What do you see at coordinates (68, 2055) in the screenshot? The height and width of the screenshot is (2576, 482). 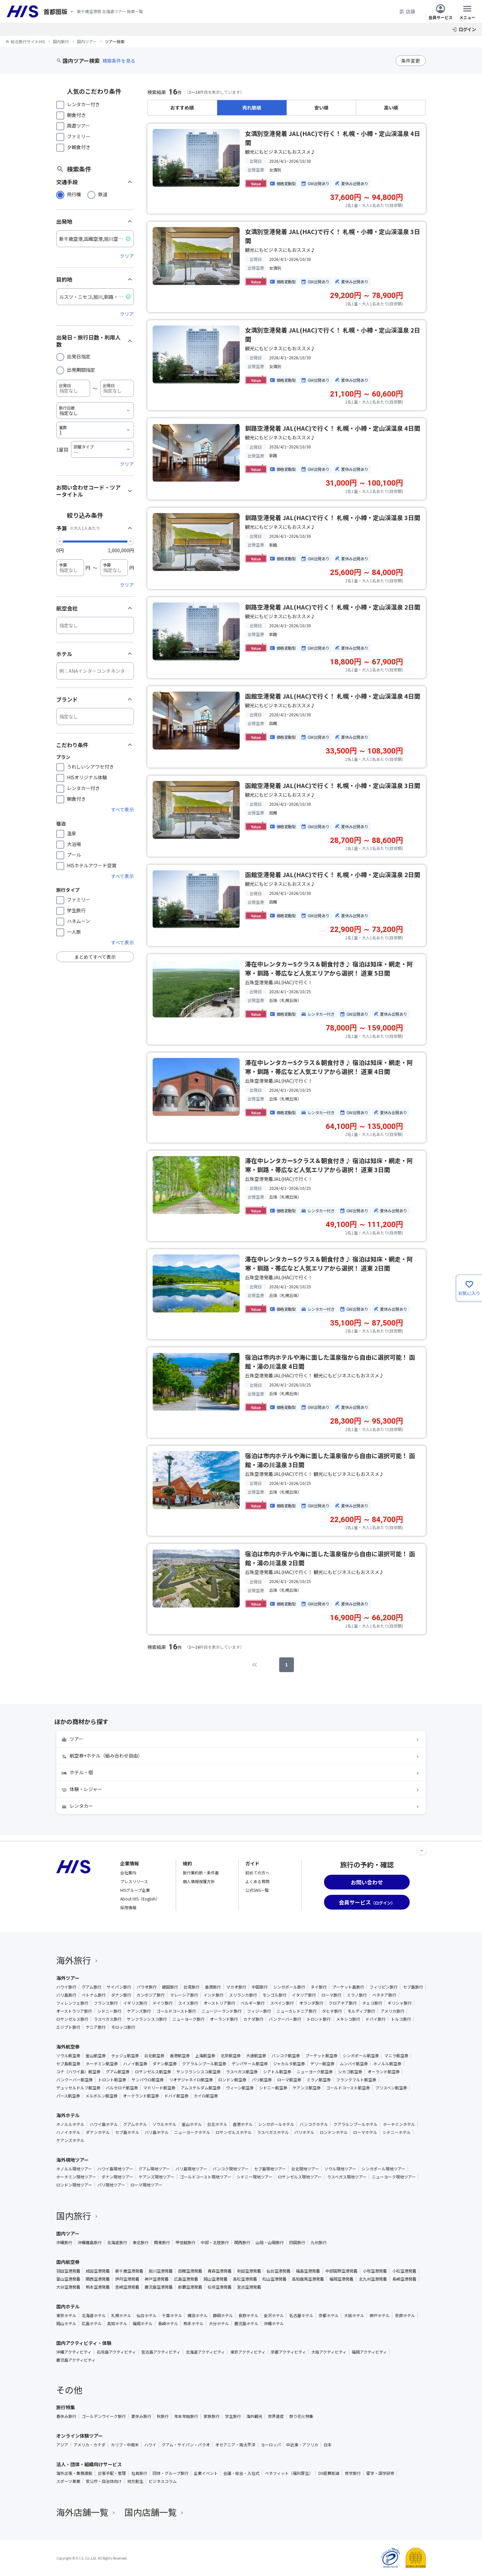 I see `ソウル航空券` at bounding box center [68, 2055].